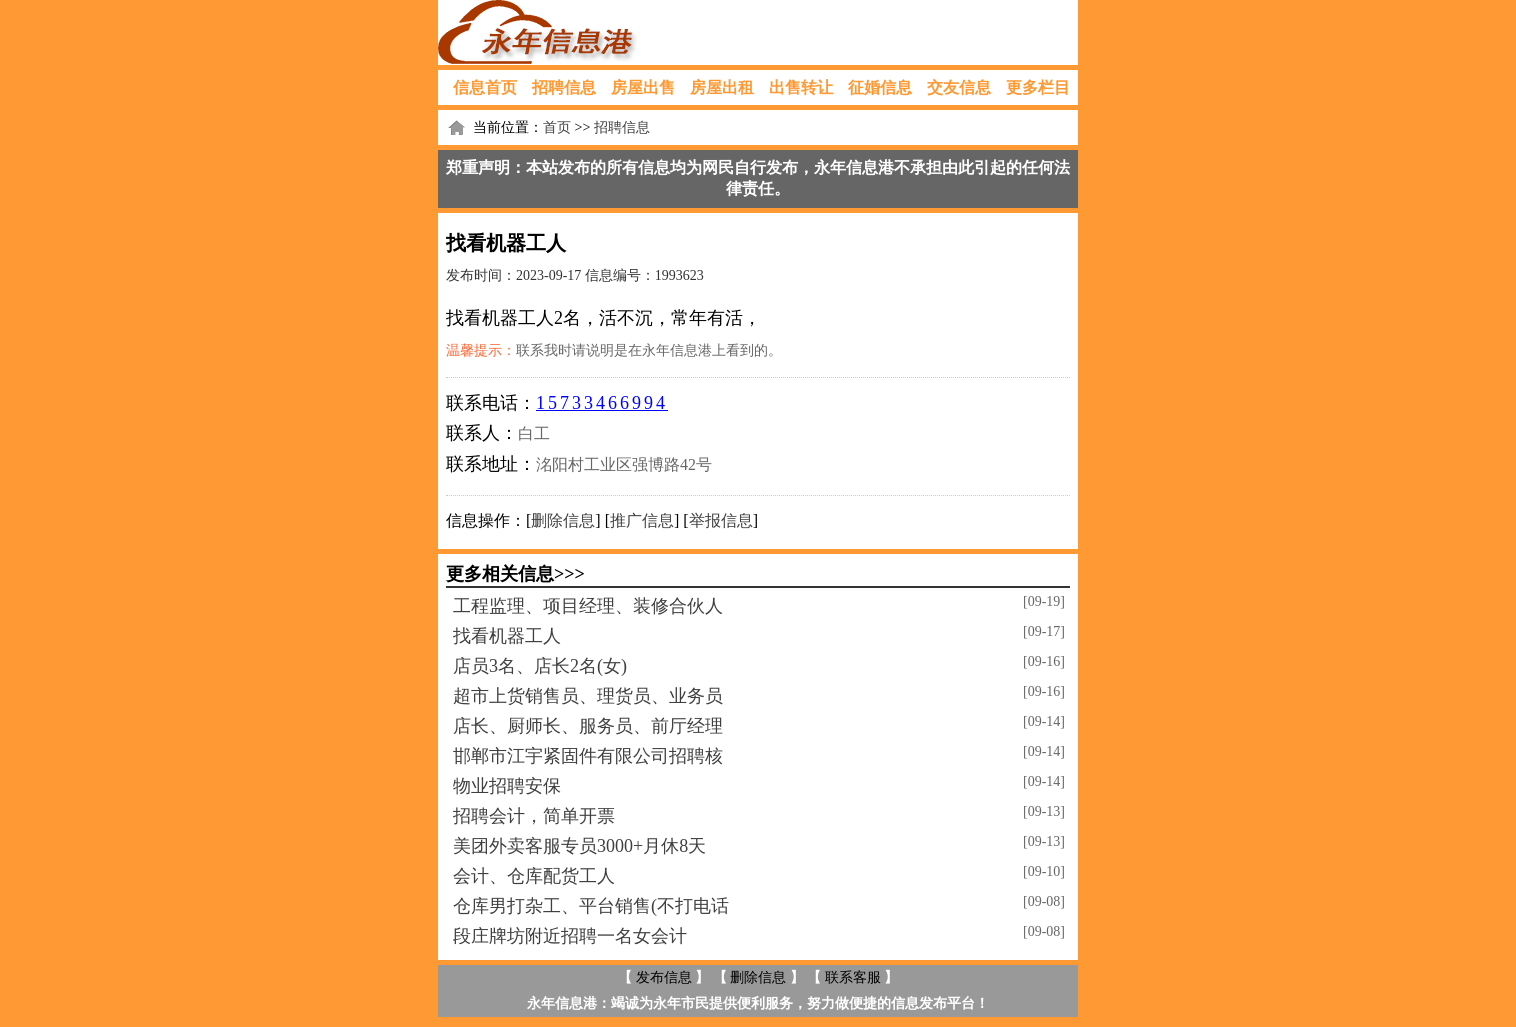 The image size is (1516, 1027). What do you see at coordinates (557, 127) in the screenshot?
I see `首页` at bounding box center [557, 127].